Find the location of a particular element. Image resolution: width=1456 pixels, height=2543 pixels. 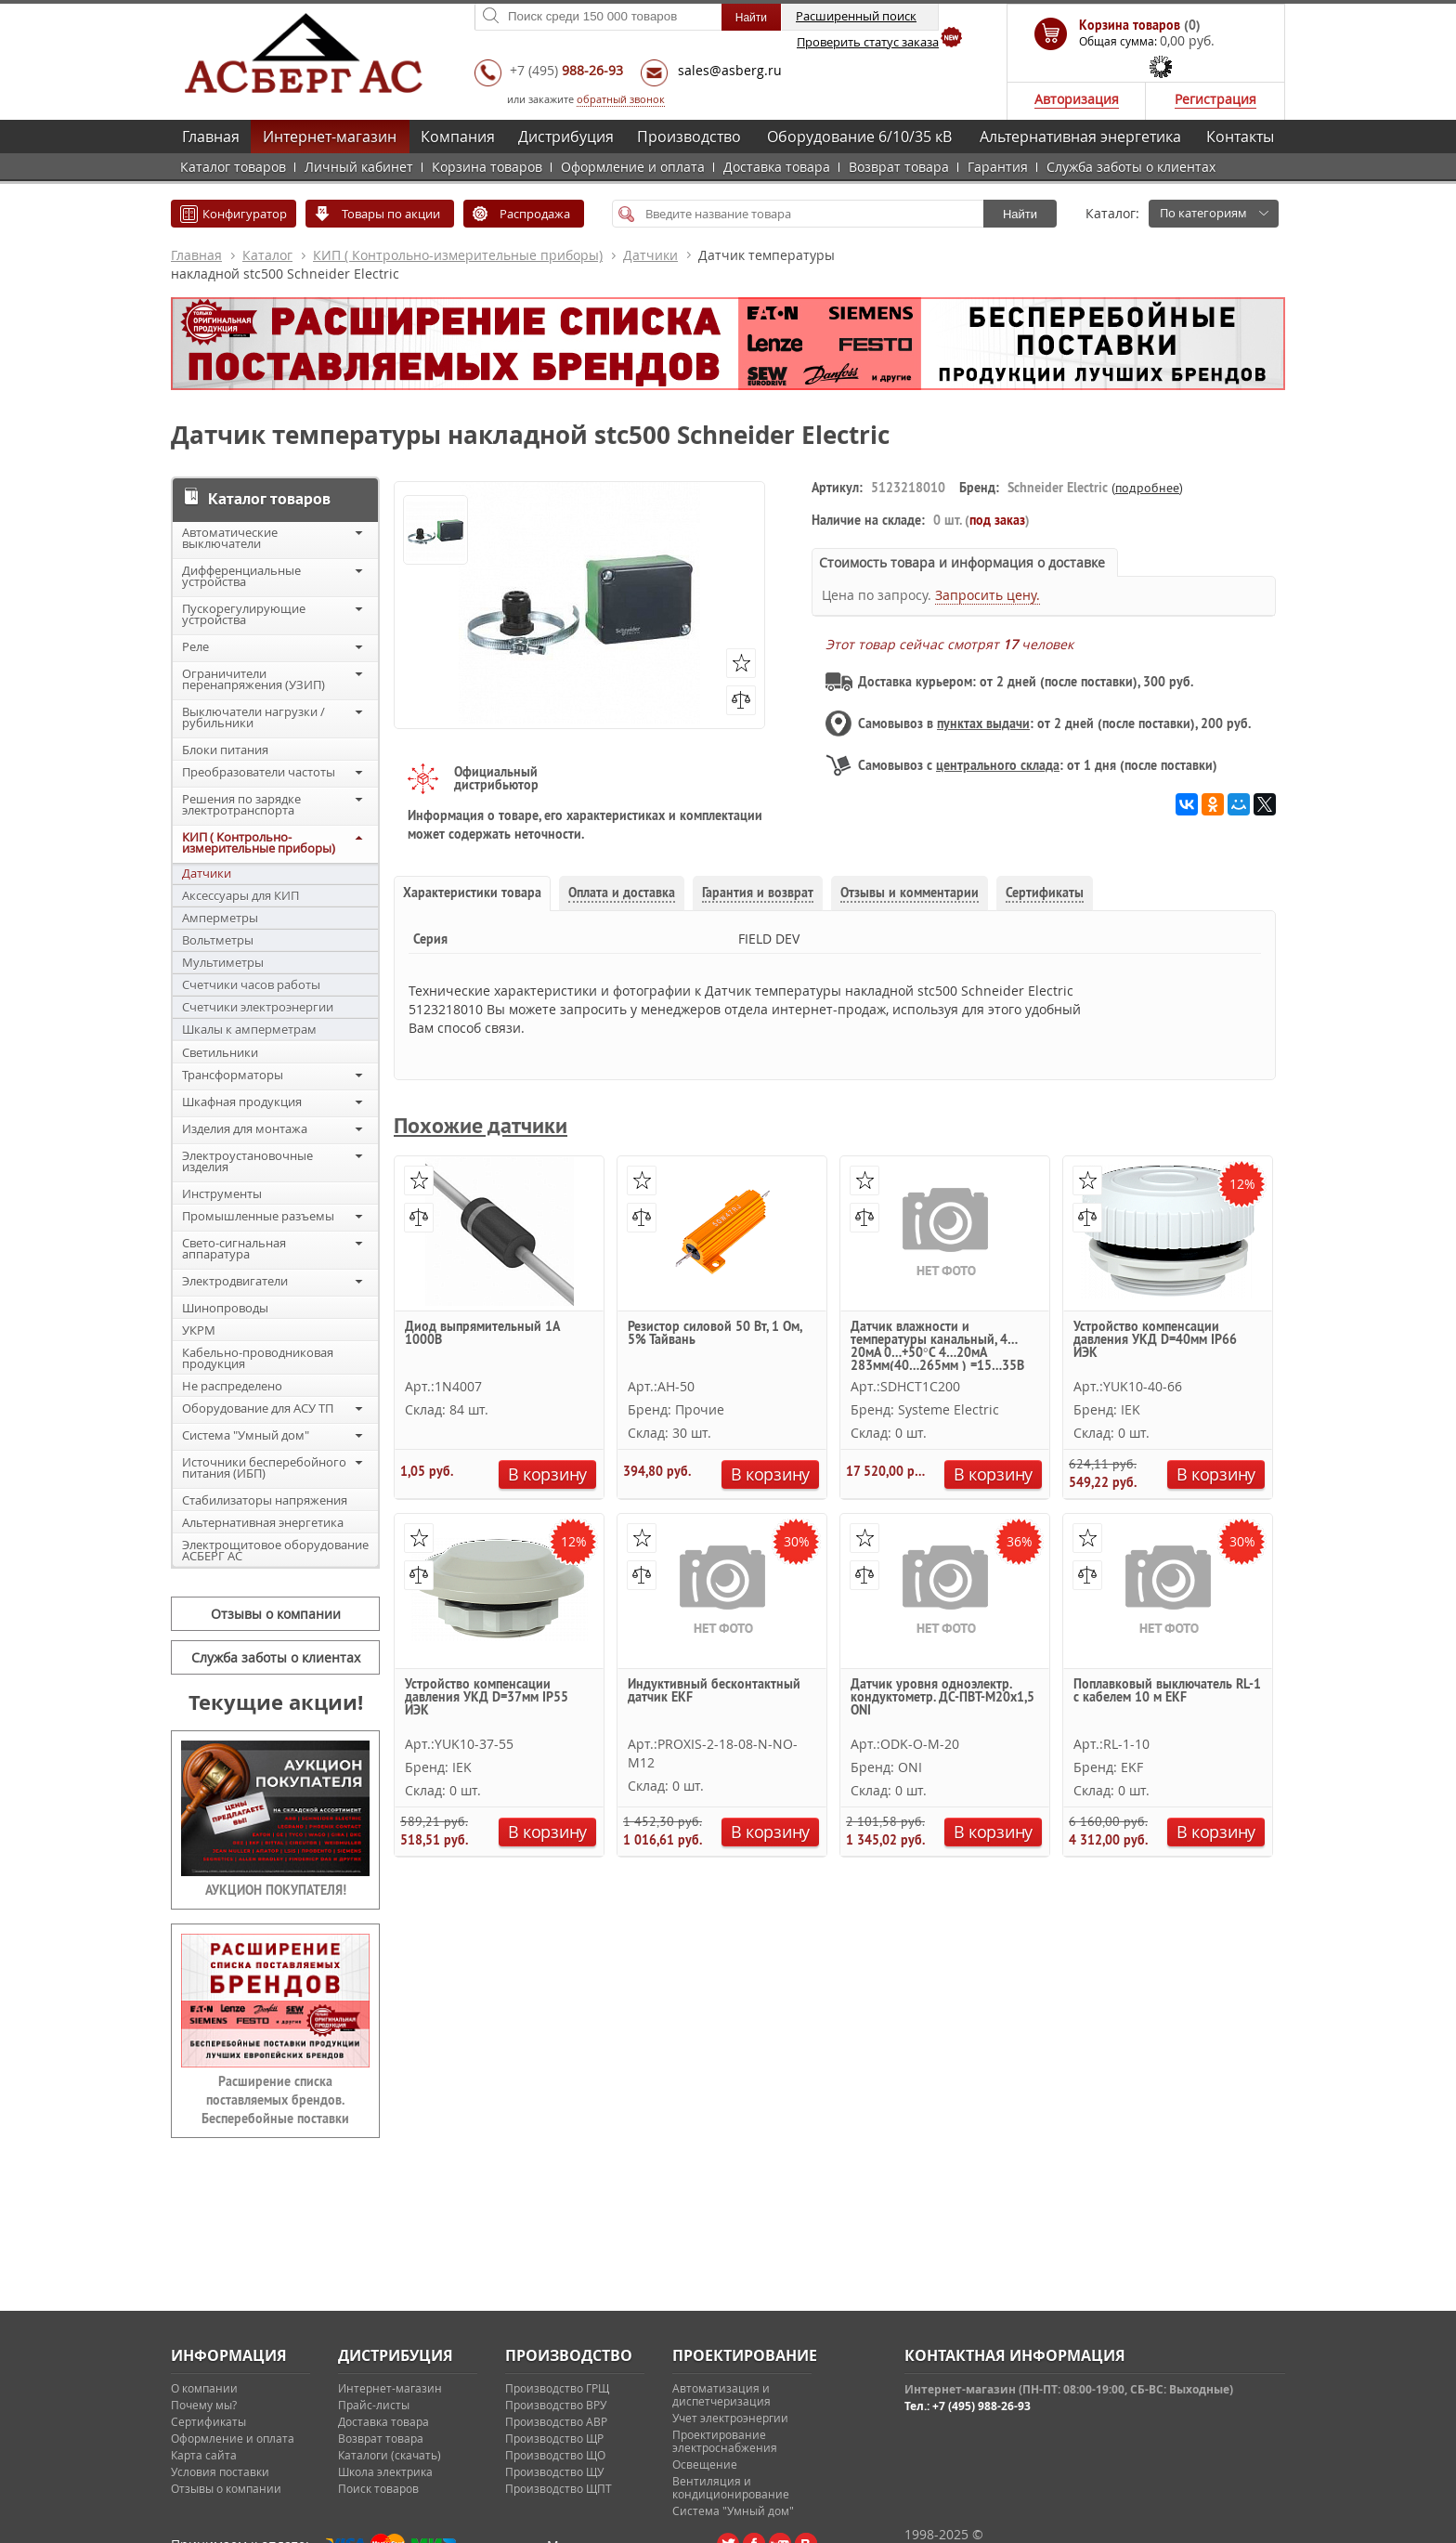

УКРМ is located at coordinates (198, 1330).